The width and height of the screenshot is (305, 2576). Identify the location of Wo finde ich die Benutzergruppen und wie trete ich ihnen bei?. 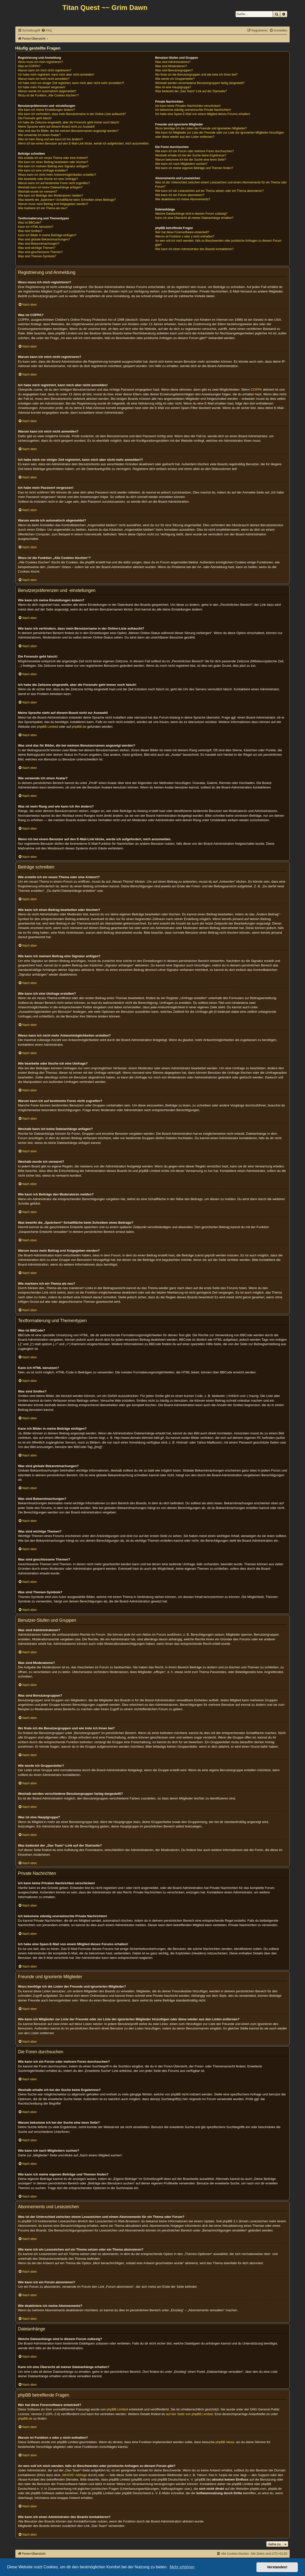
(196, 74).